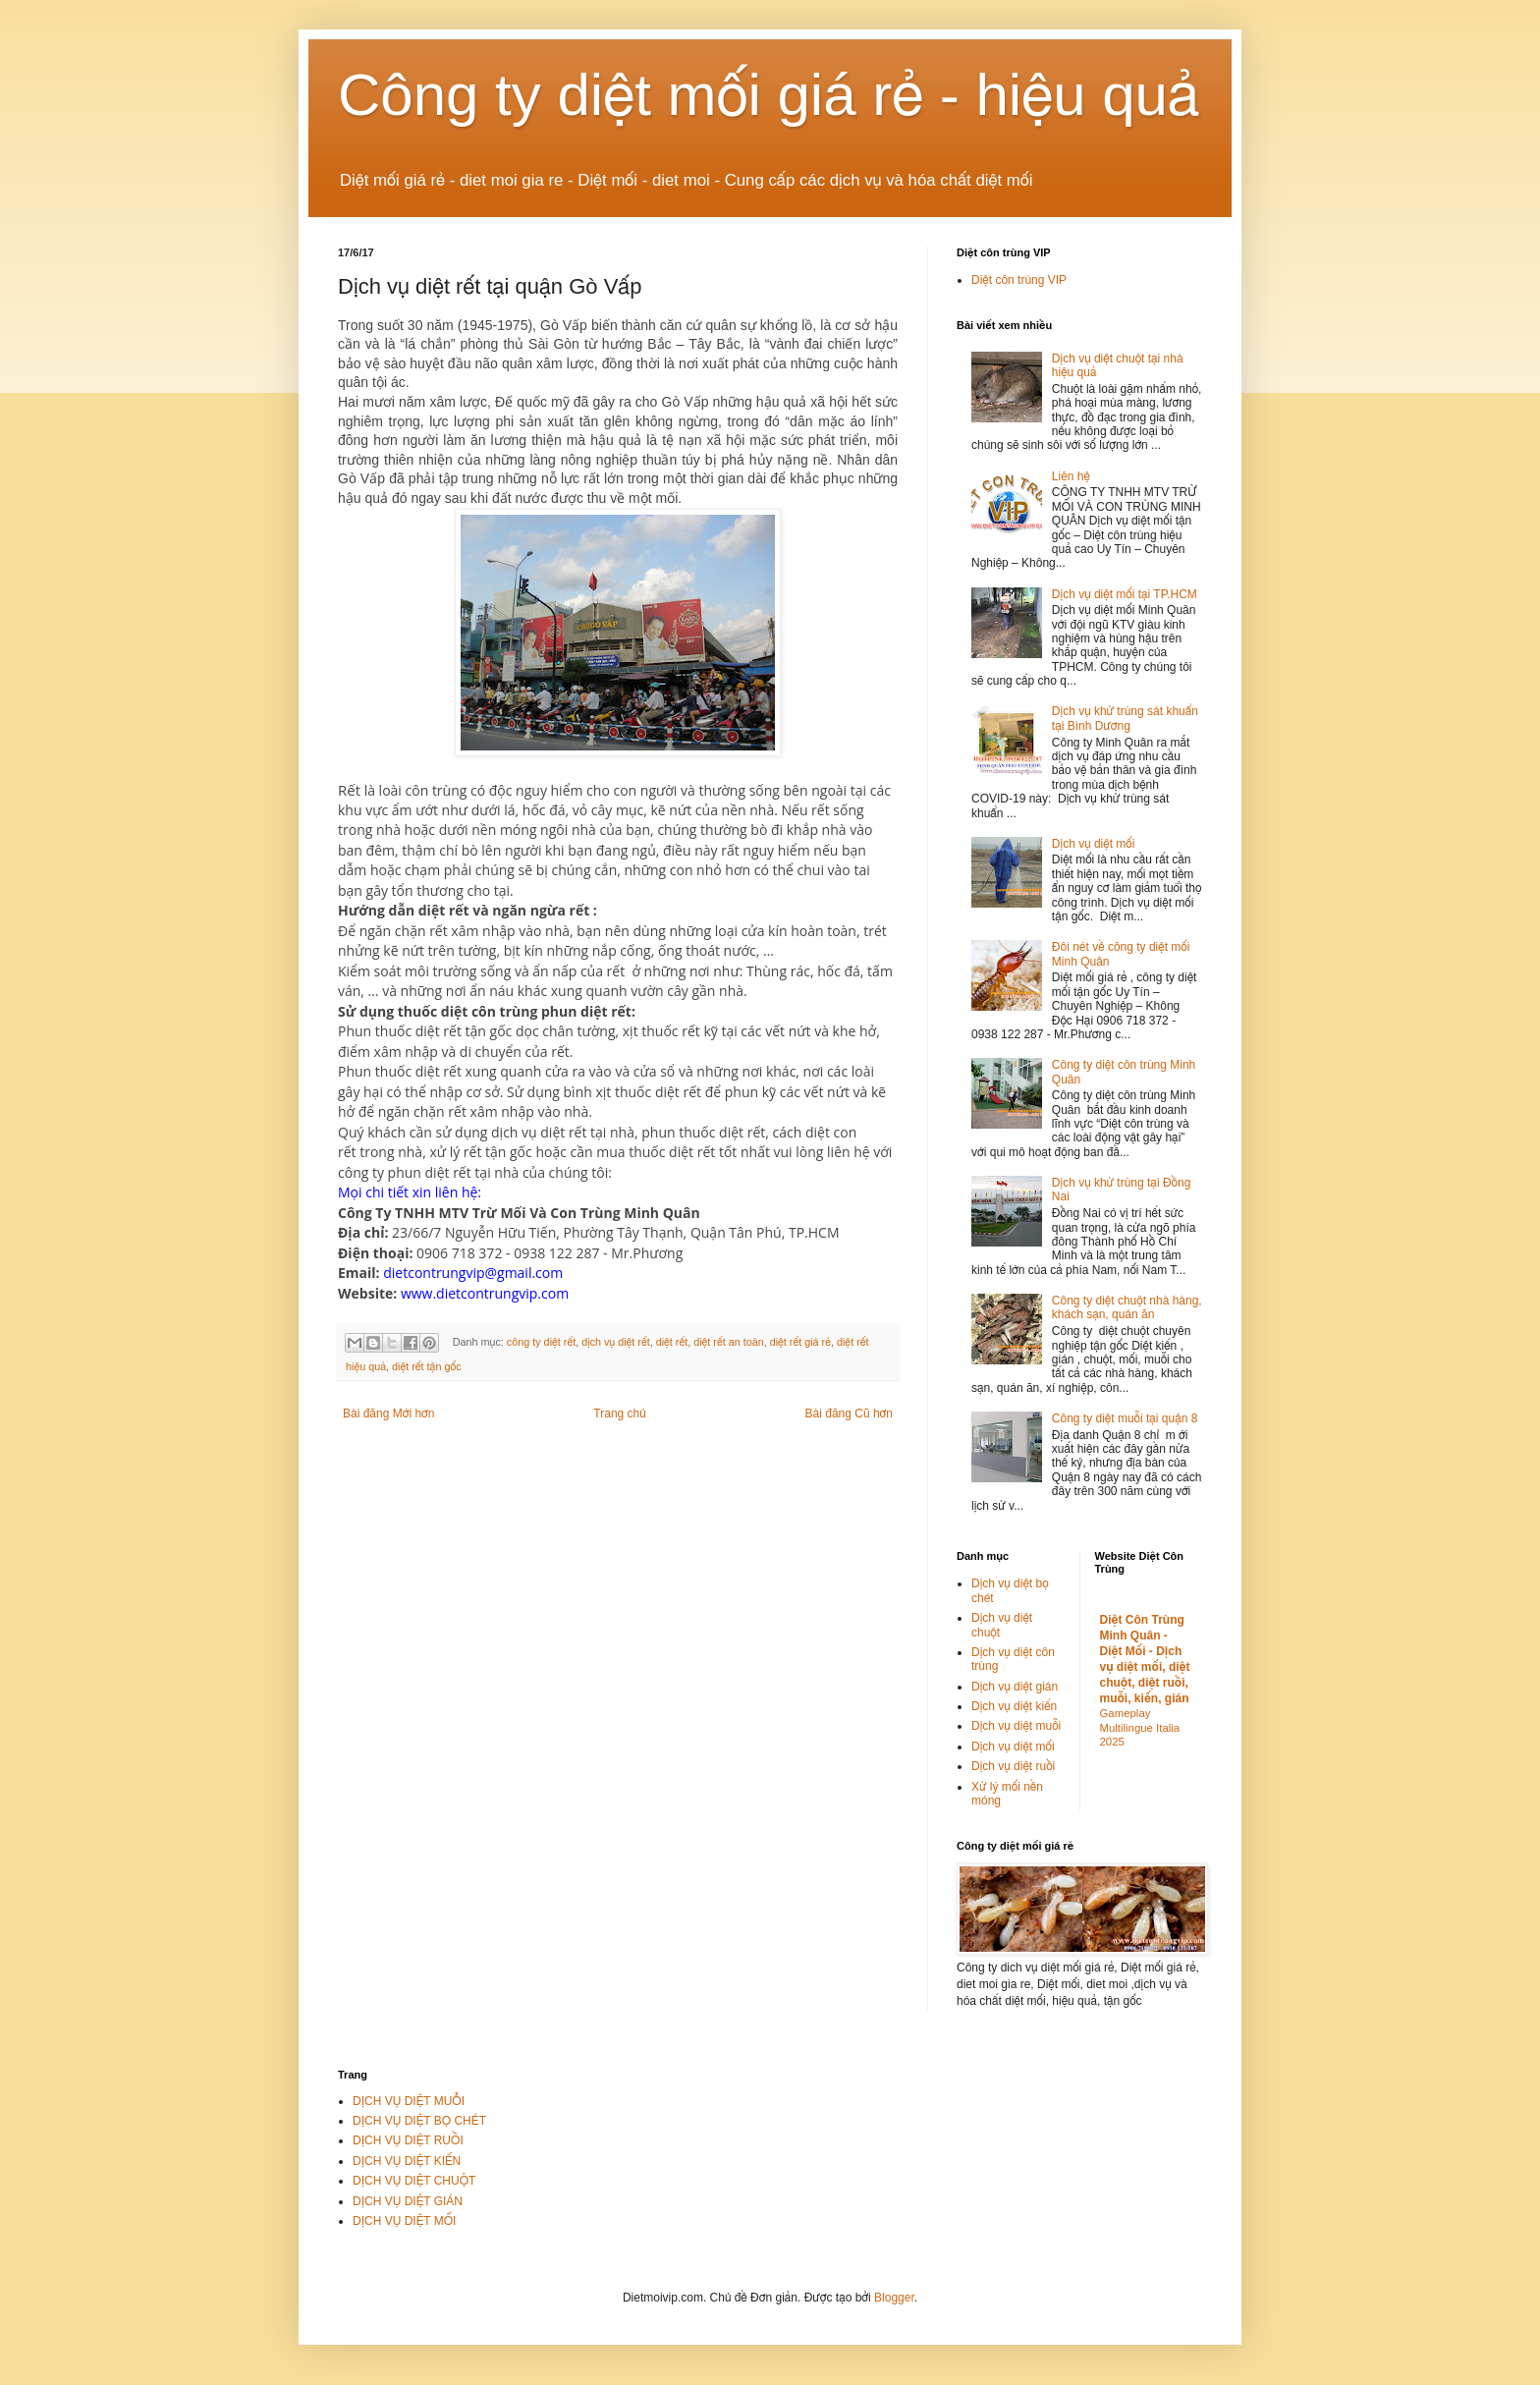  I want to click on diệt rết tận gốc, so click(427, 1366).